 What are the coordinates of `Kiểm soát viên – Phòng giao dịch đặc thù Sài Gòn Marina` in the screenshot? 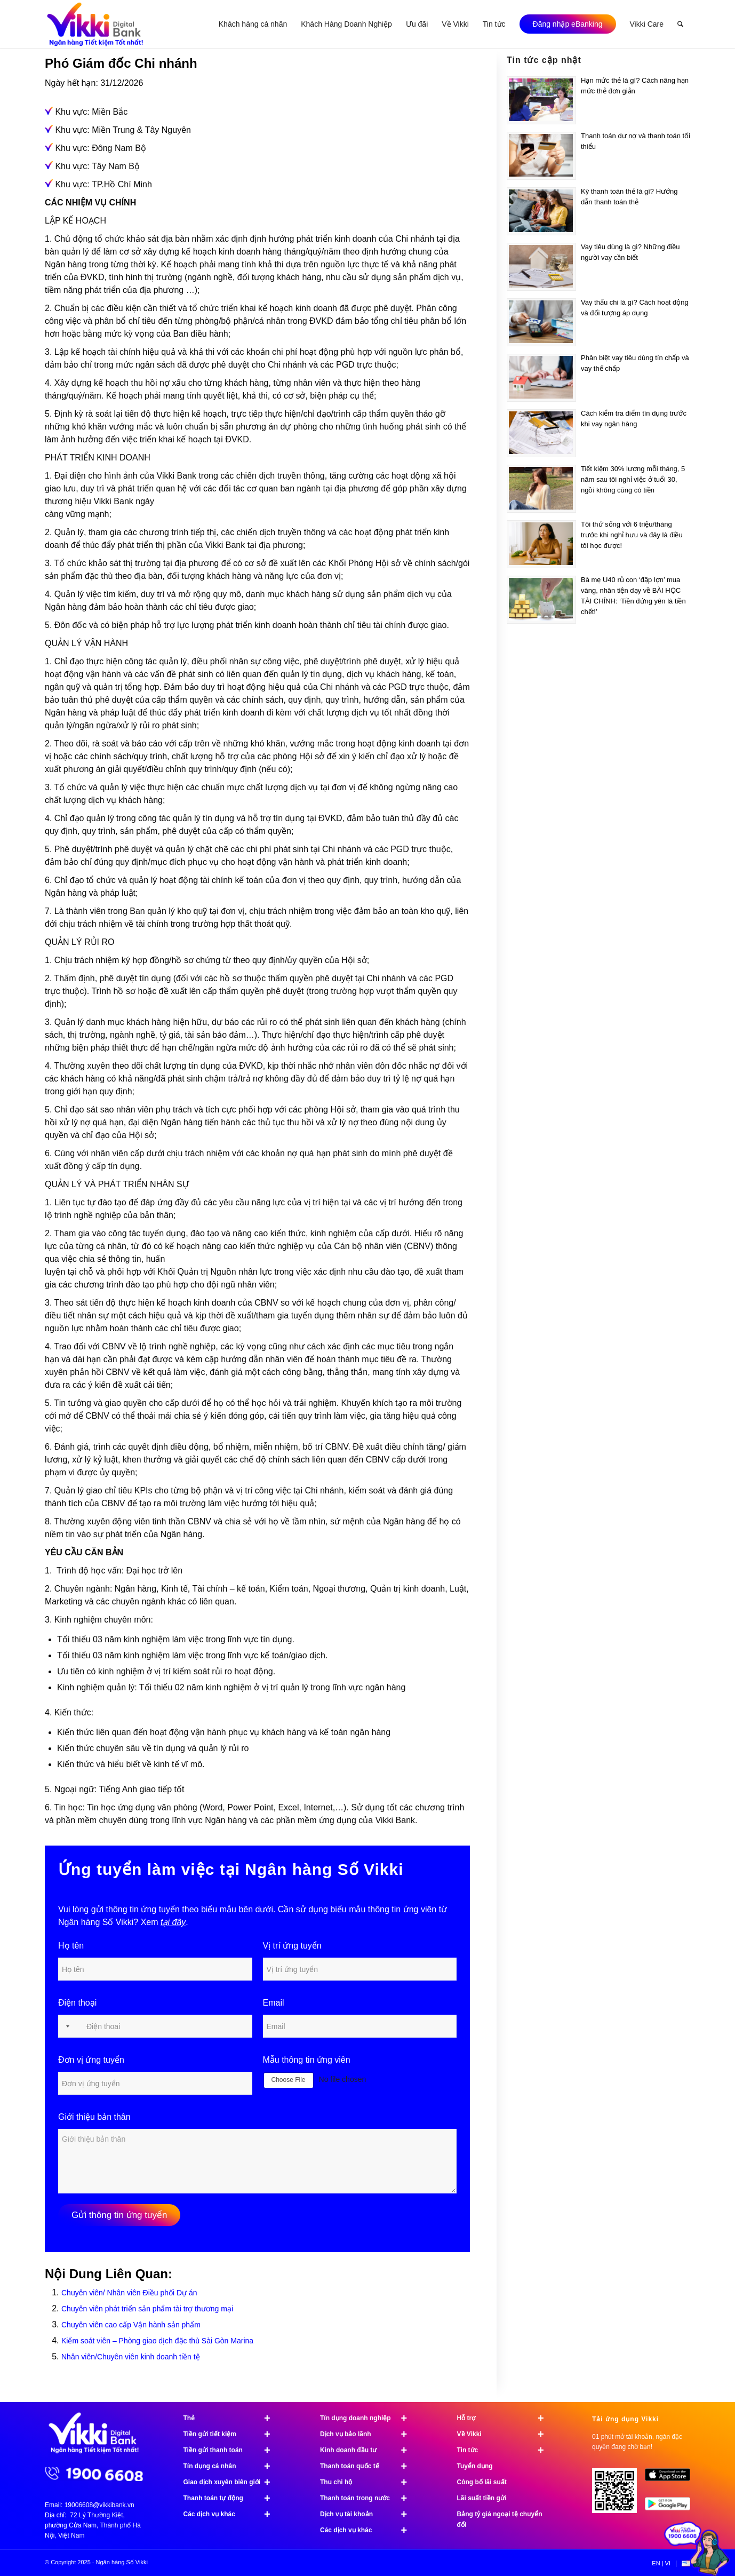 It's located at (157, 2340).